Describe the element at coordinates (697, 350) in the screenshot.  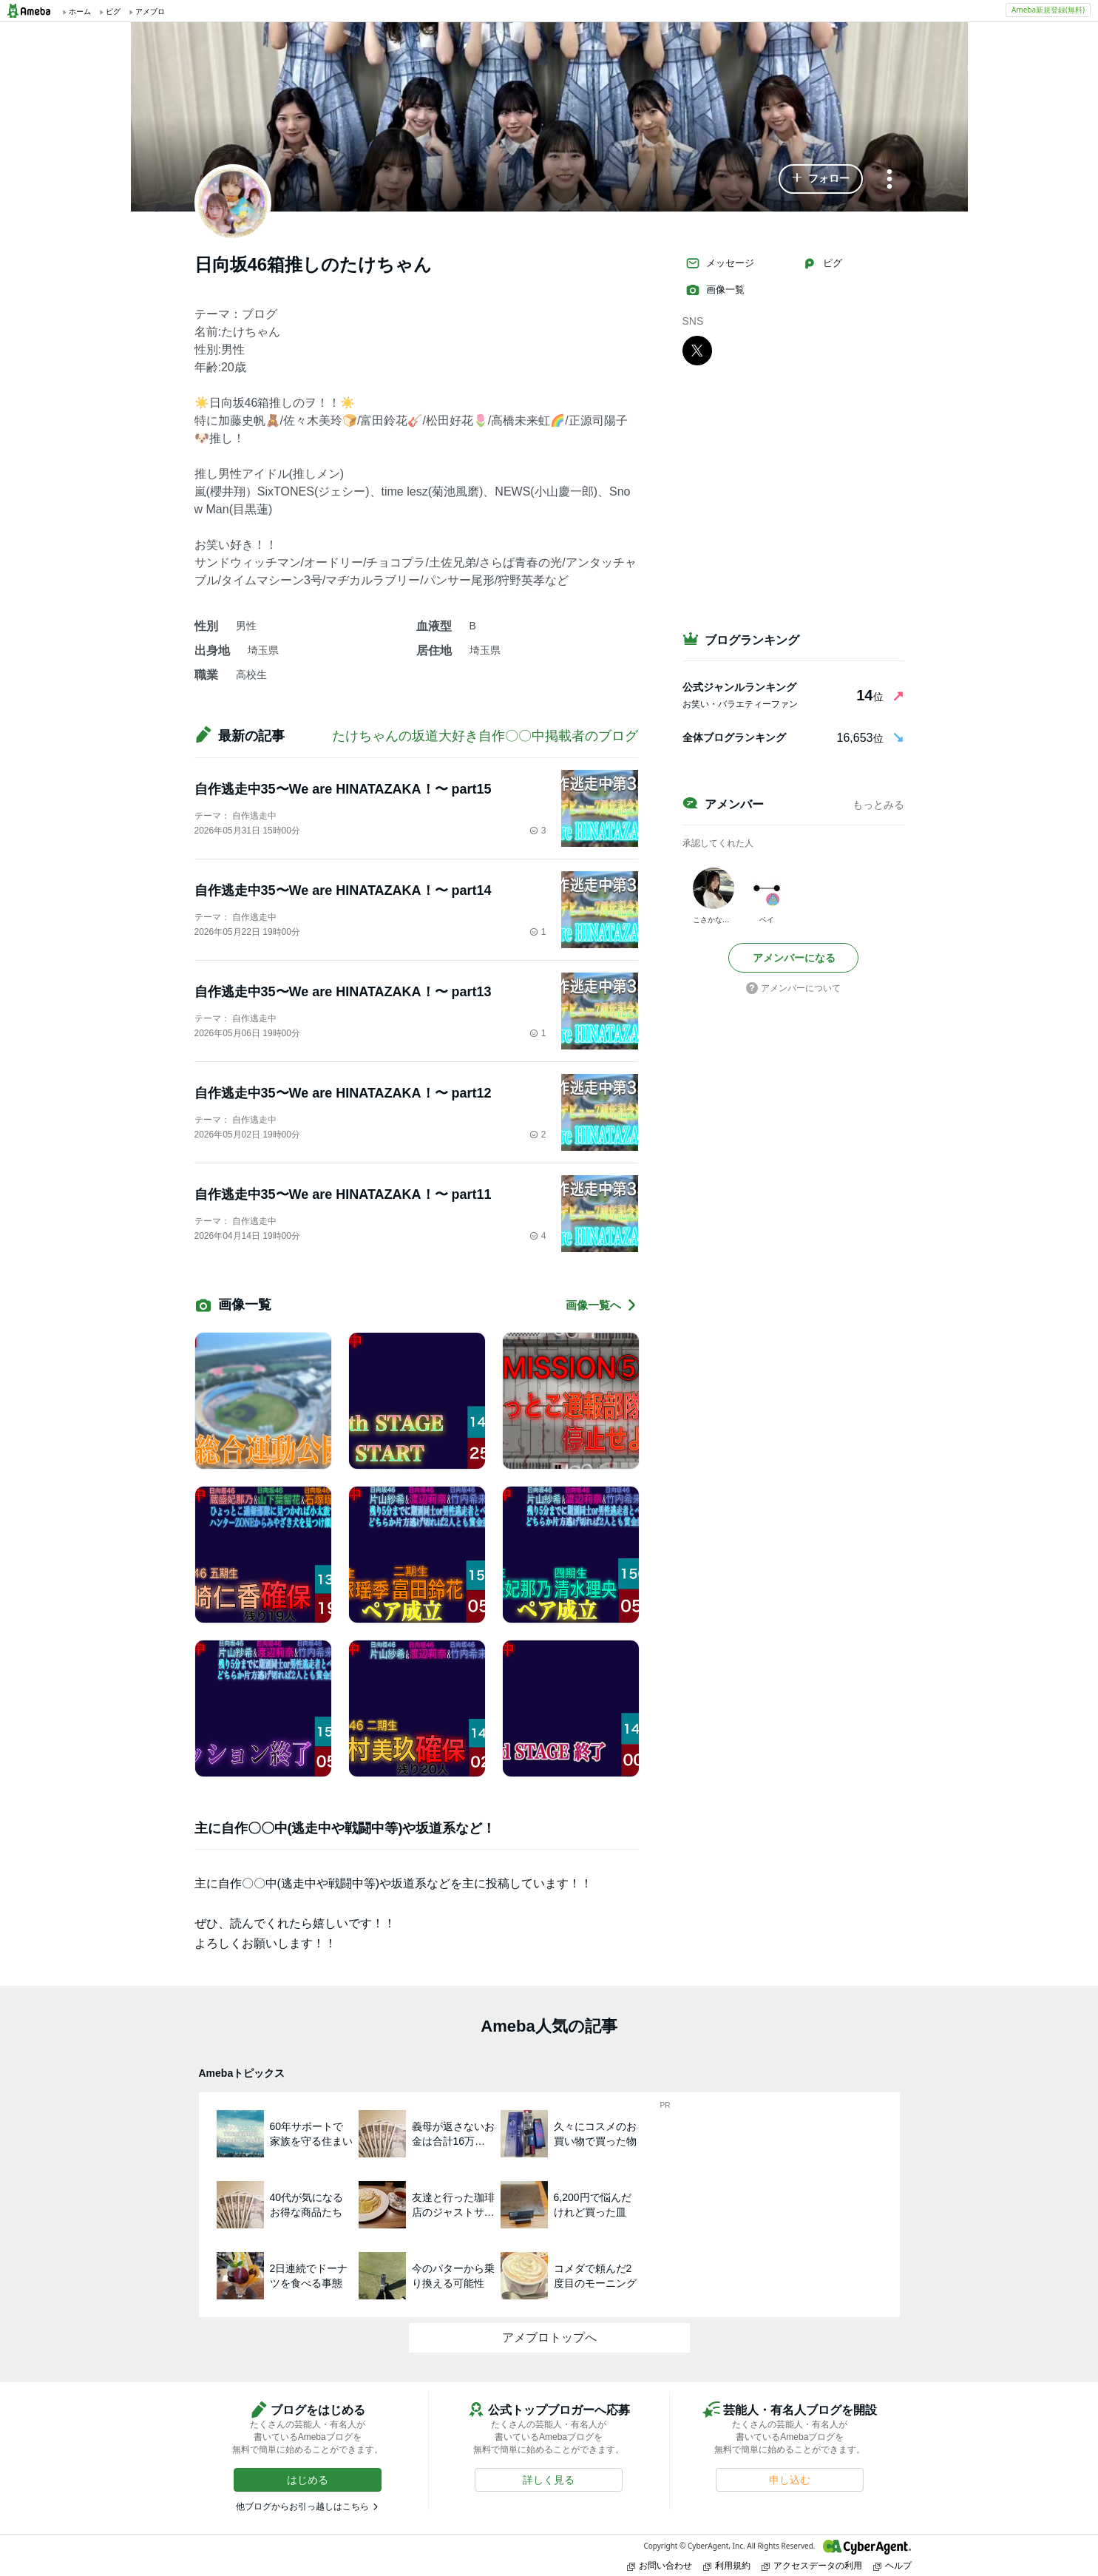
I see `[X]` at that location.